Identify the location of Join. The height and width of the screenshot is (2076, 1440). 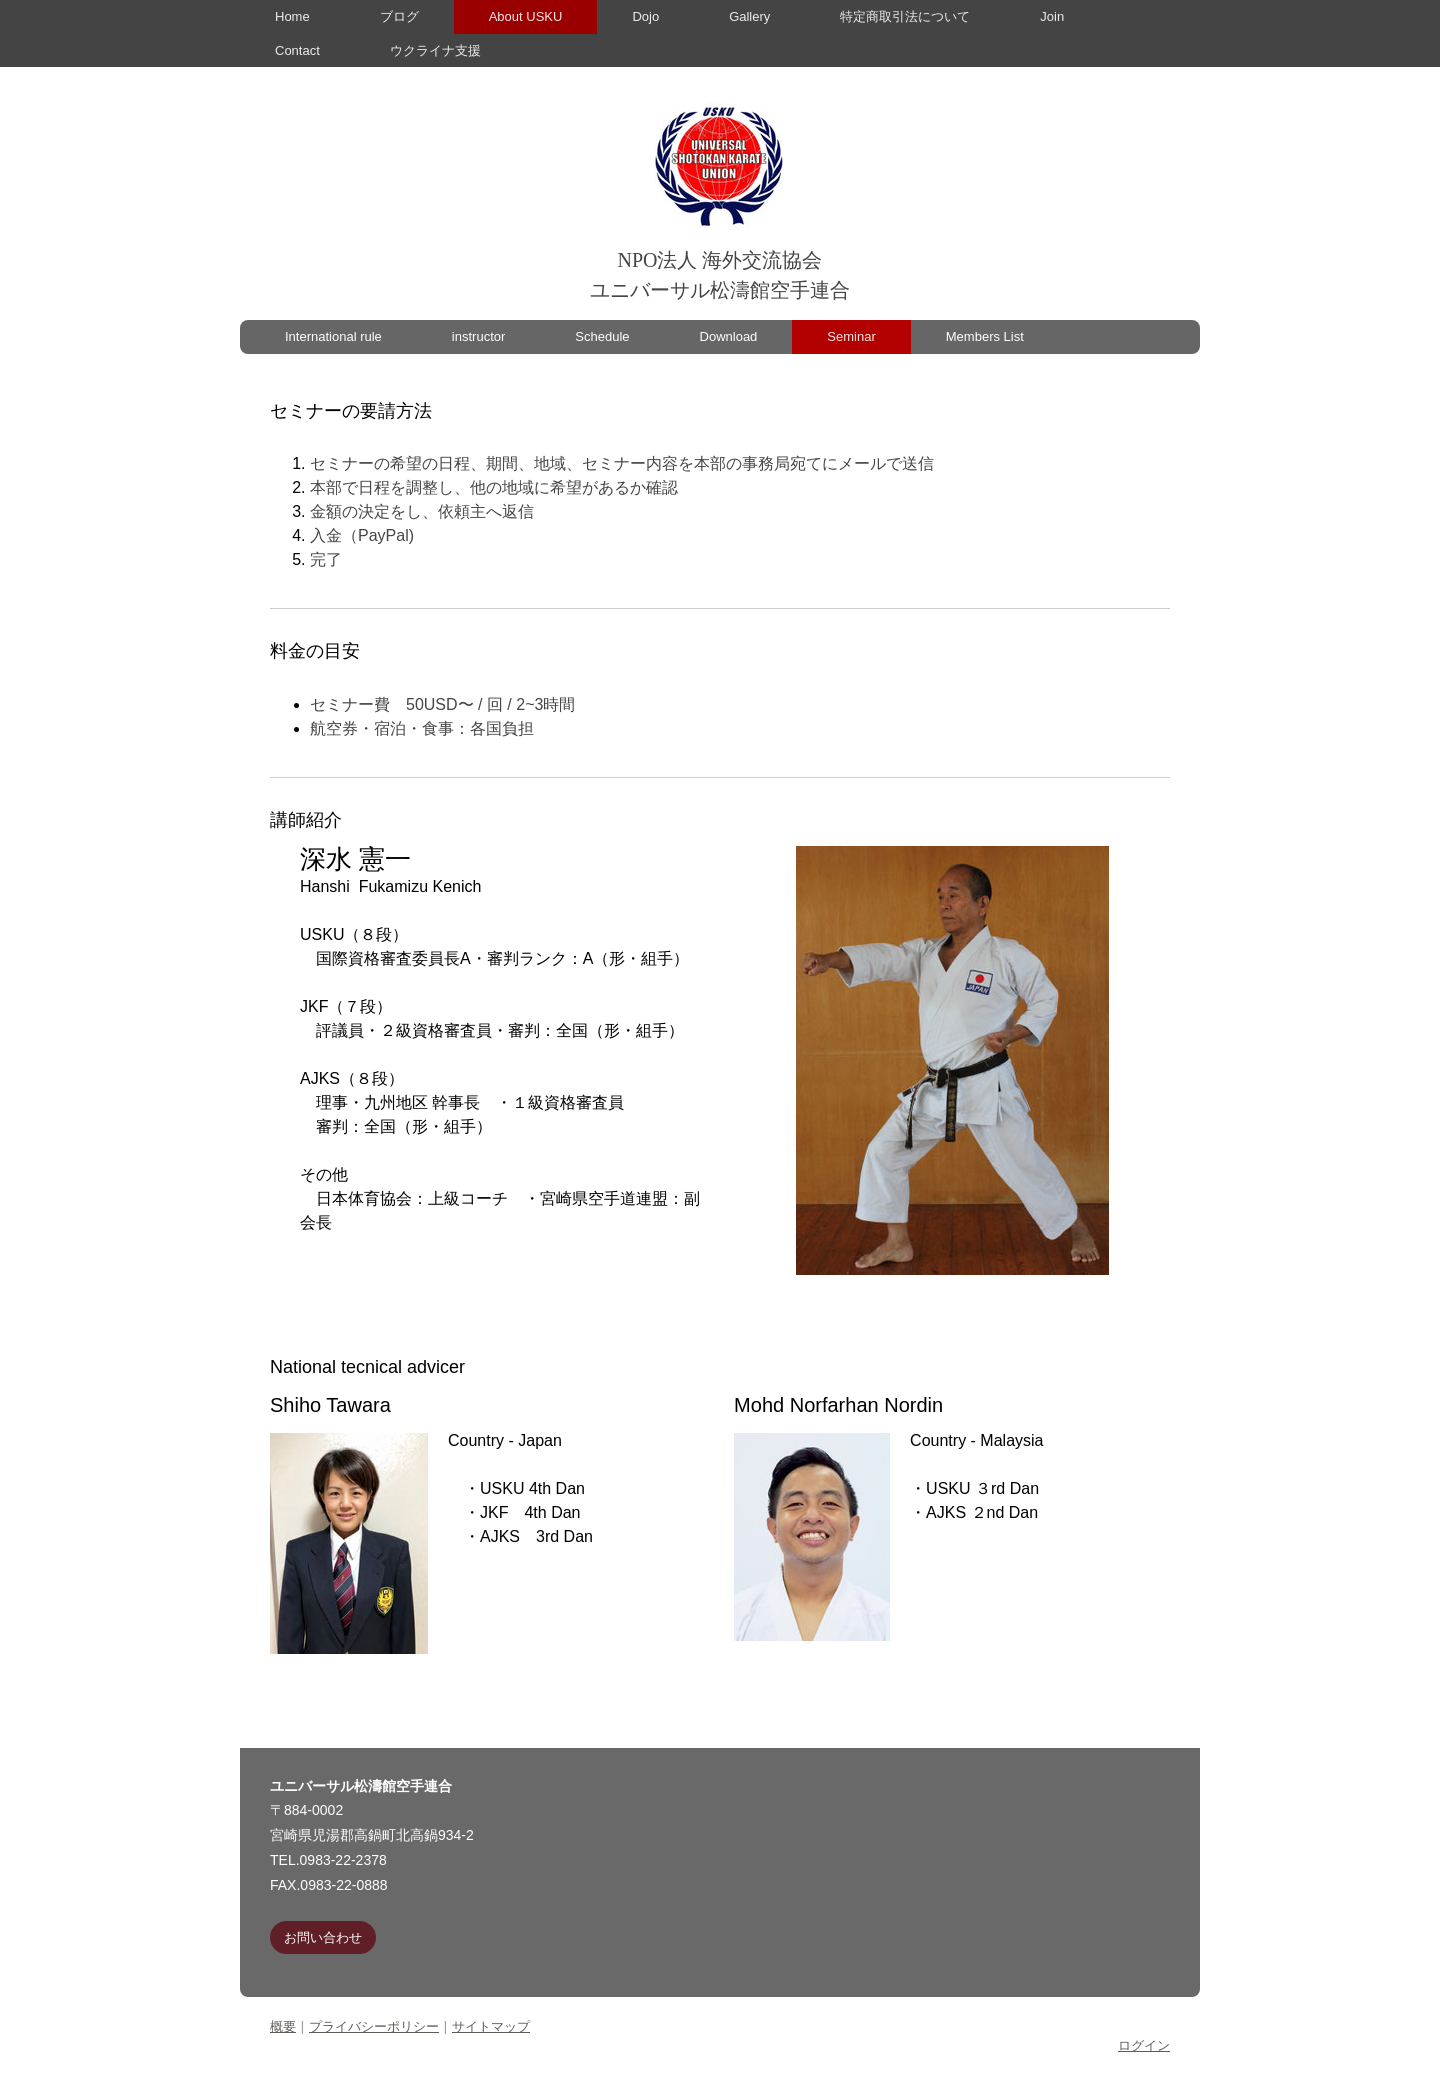
(1052, 16).